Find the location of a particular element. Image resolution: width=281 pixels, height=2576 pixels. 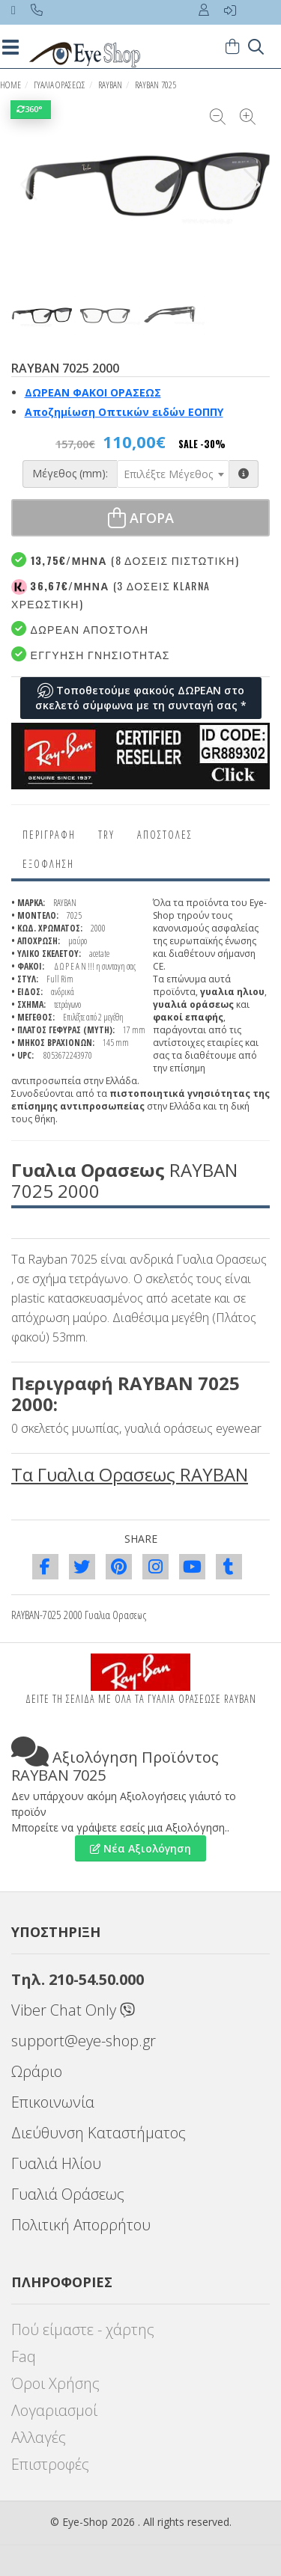

Επιστροφές is located at coordinates (50, 2464).